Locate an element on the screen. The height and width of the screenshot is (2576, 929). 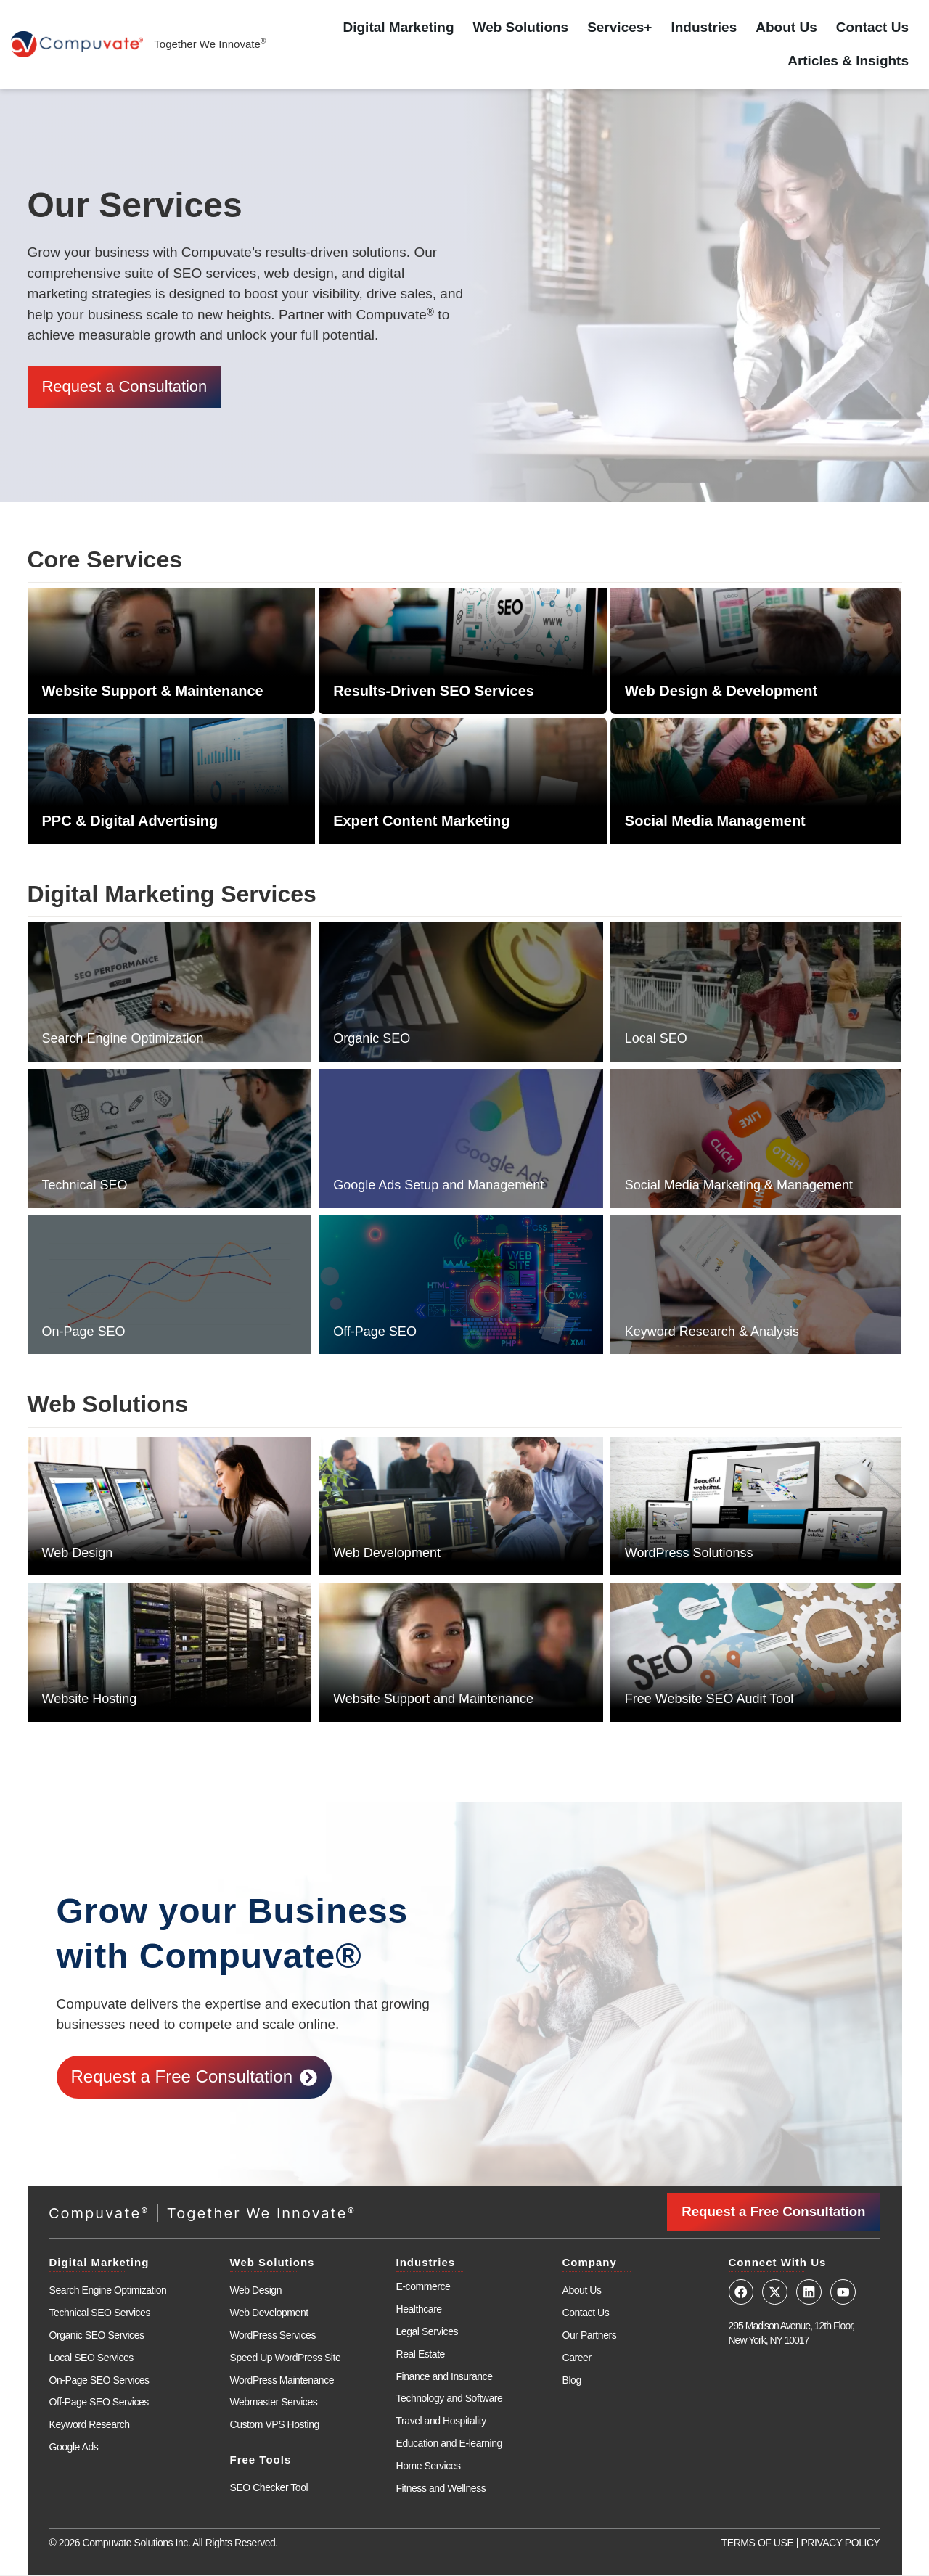
SEO Checker Tool is located at coordinates (269, 2489).